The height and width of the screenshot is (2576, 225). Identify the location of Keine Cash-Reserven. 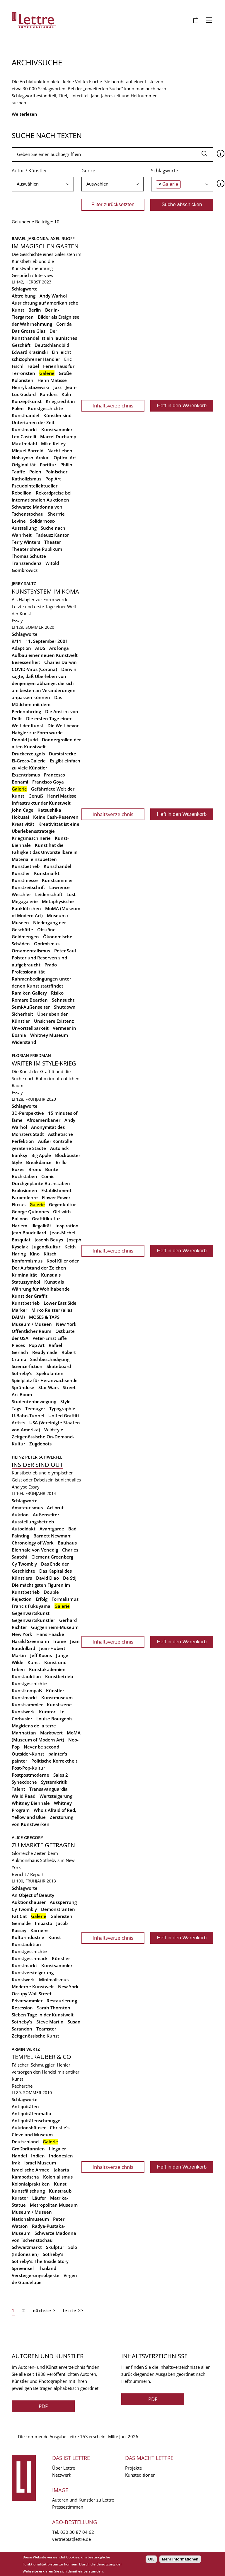
(56, 817).